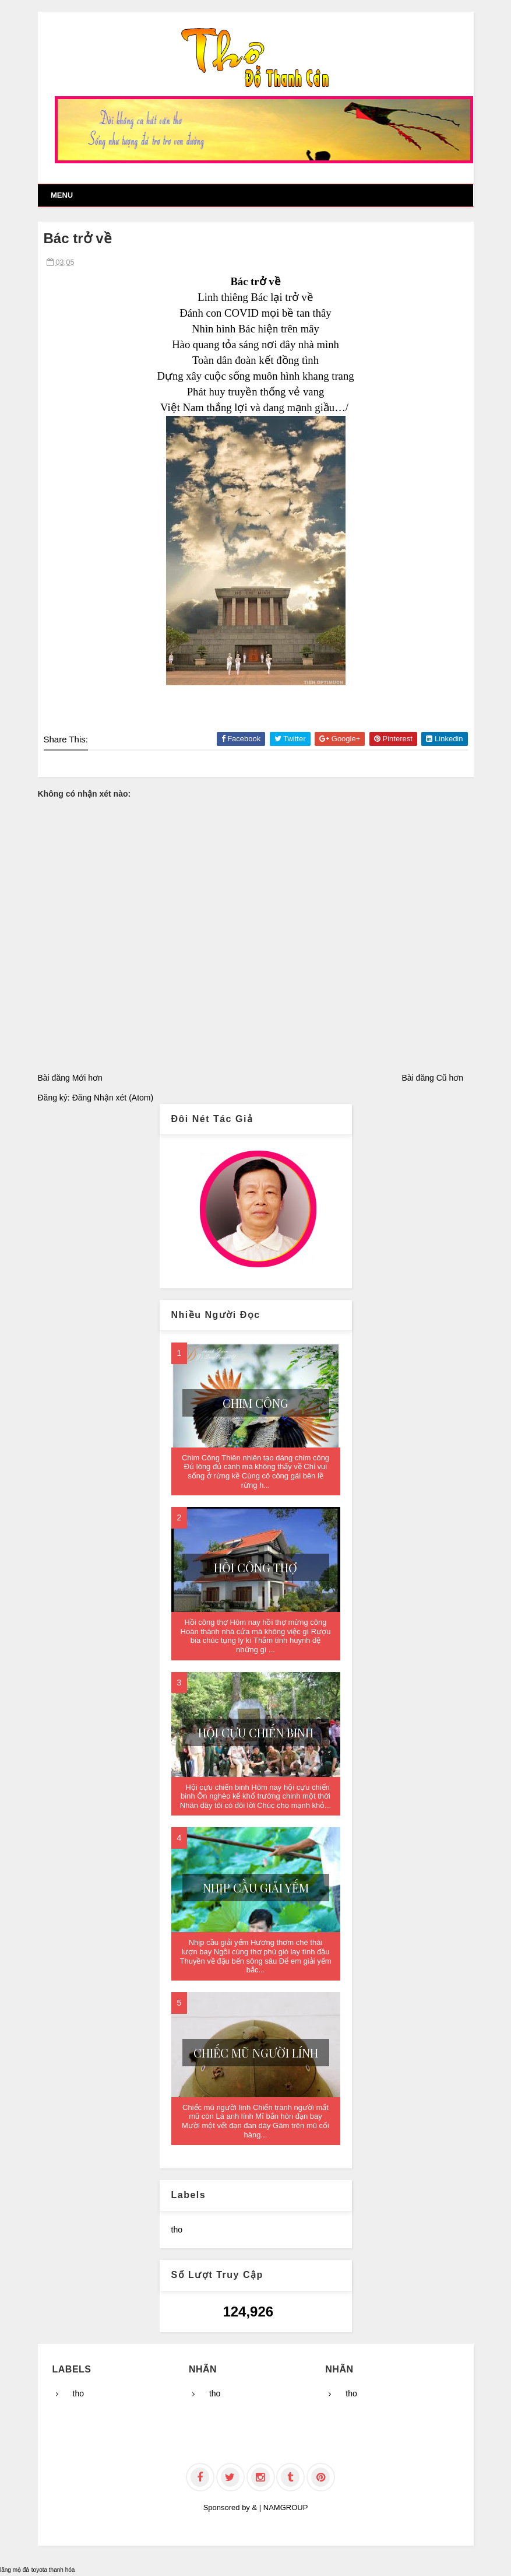 This screenshot has width=511, height=2576. Describe the element at coordinates (256, 1887) in the screenshot. I see `Nhịp cầu giải yếm` at that location.